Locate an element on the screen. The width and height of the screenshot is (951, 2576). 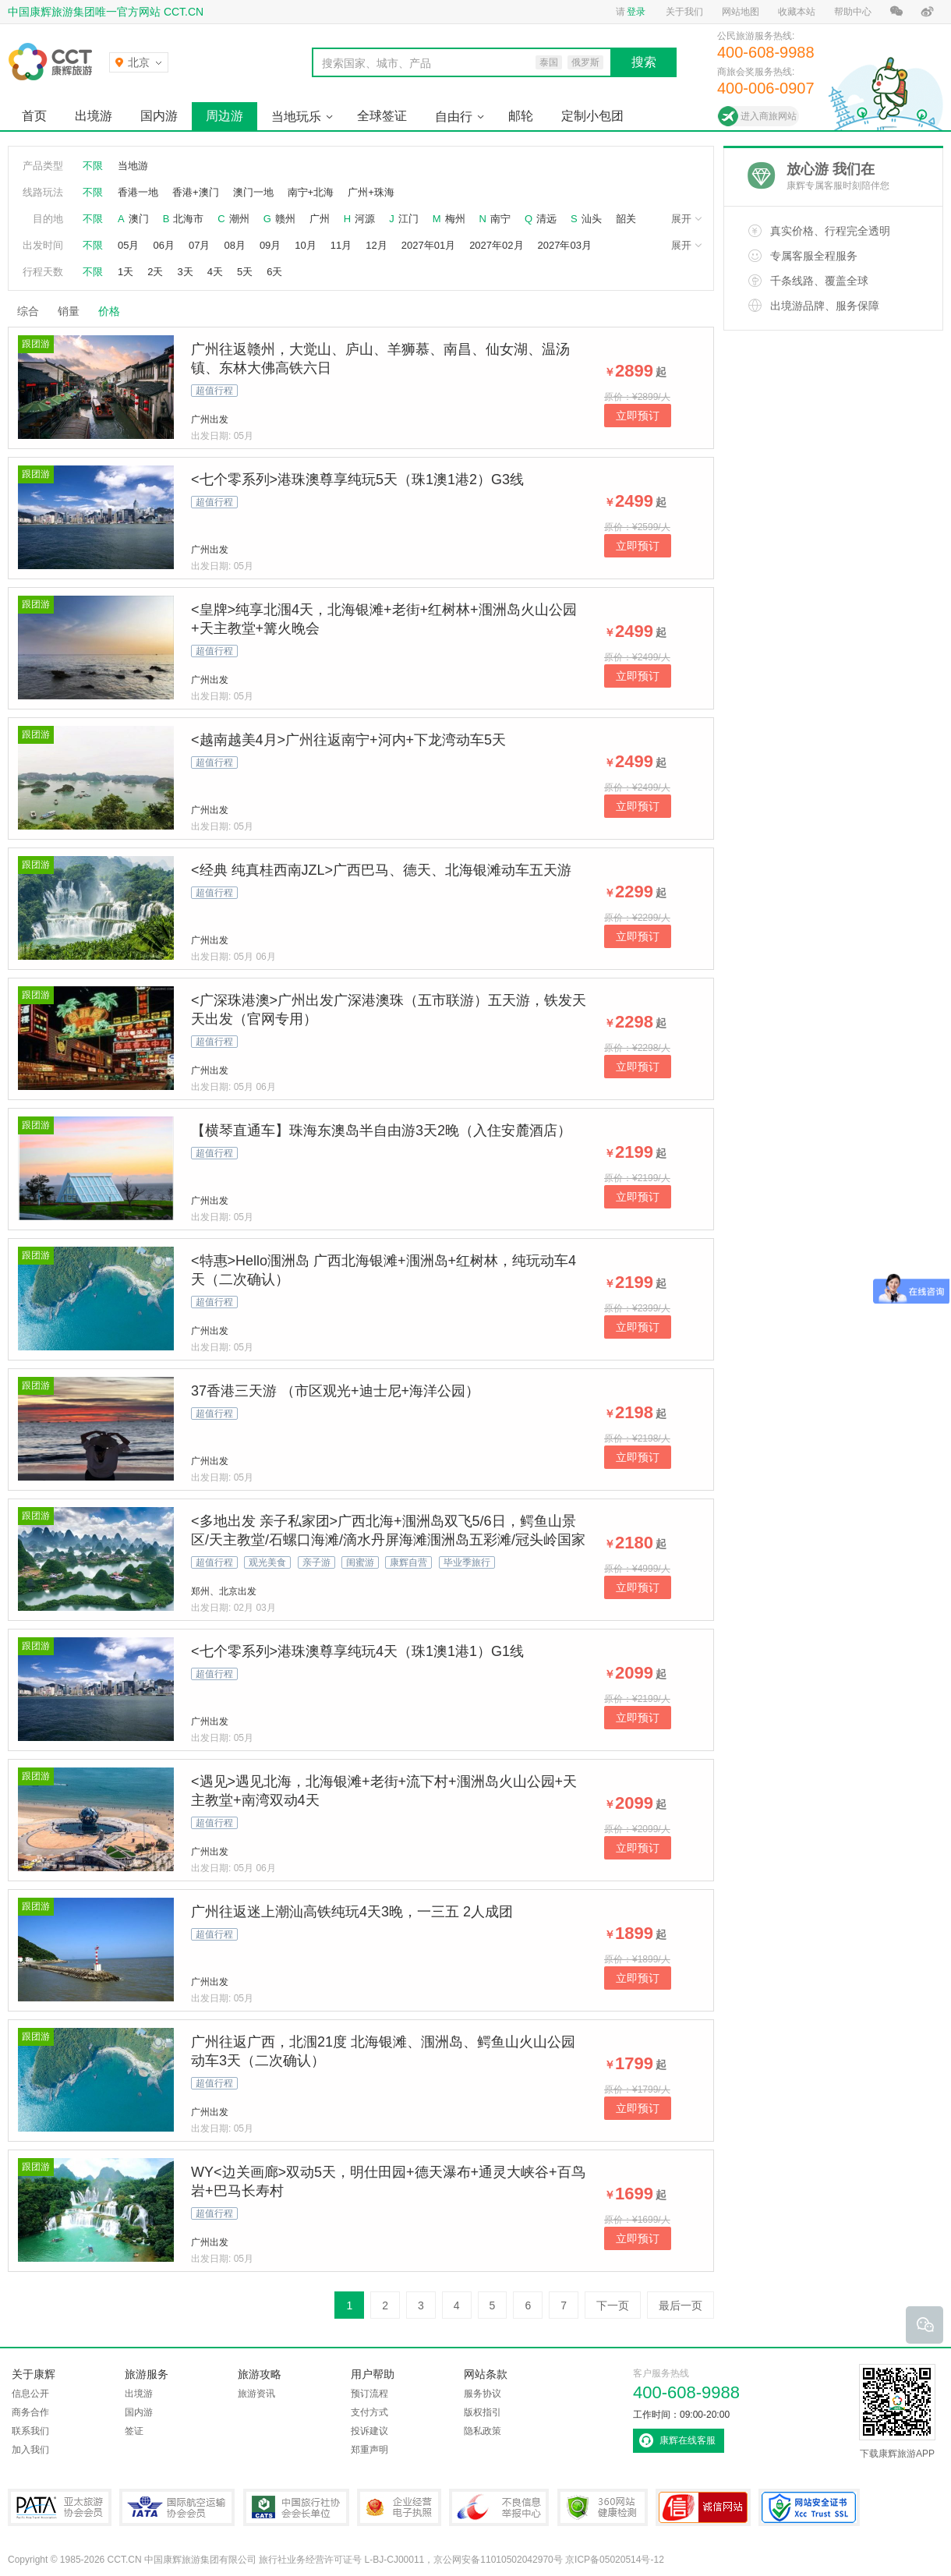
IATA国际航空运输协会会员 is located at coordinates (177, 2507).